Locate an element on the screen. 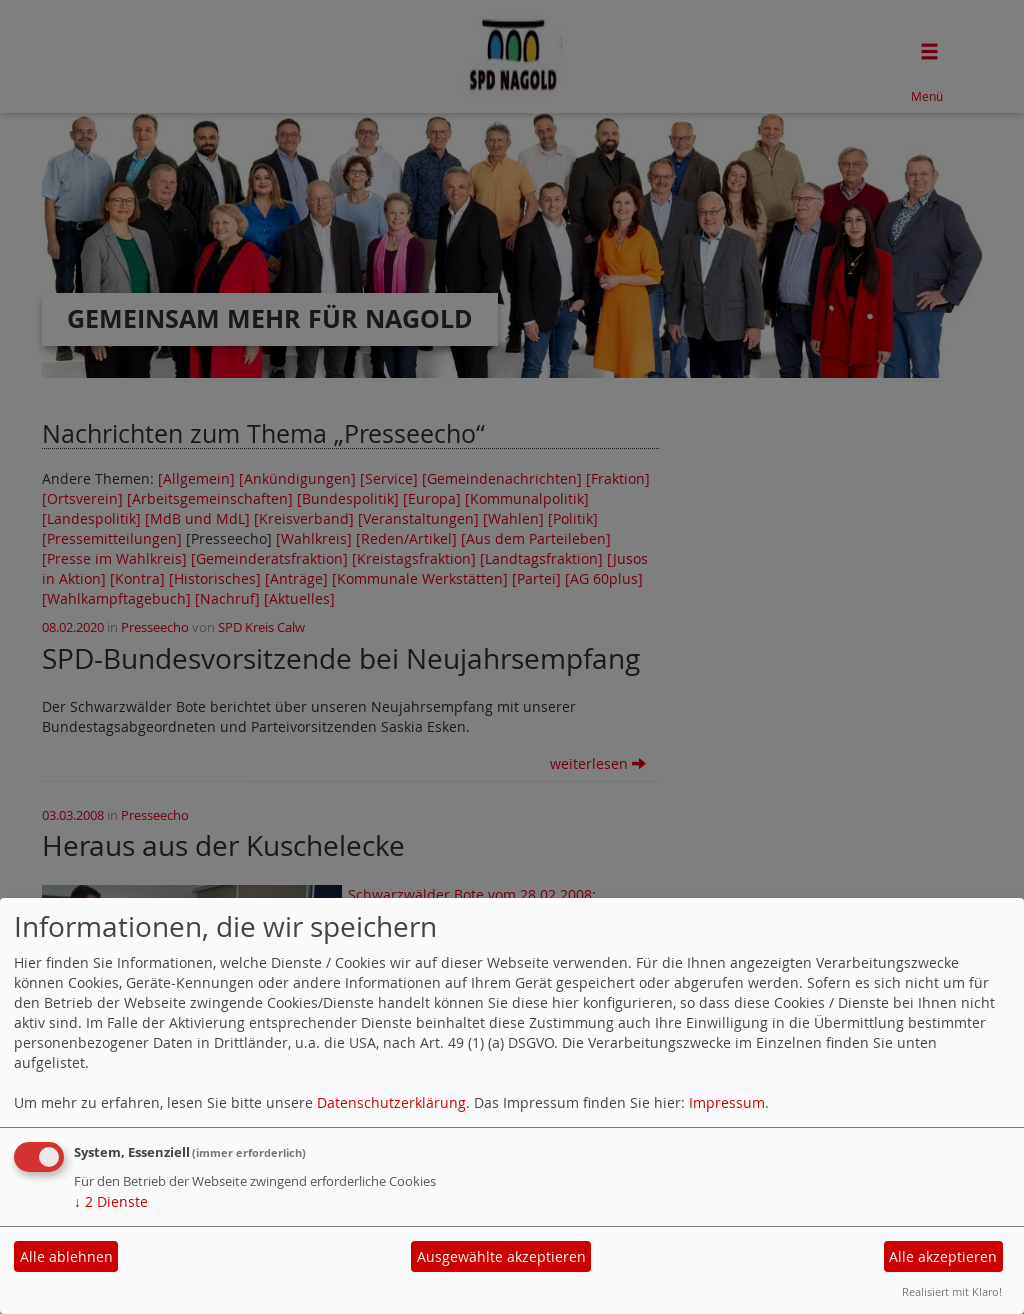 The width and height of the screenshot is (1024, 1314). 2 Dienste is located at coordinates (111, 1201).